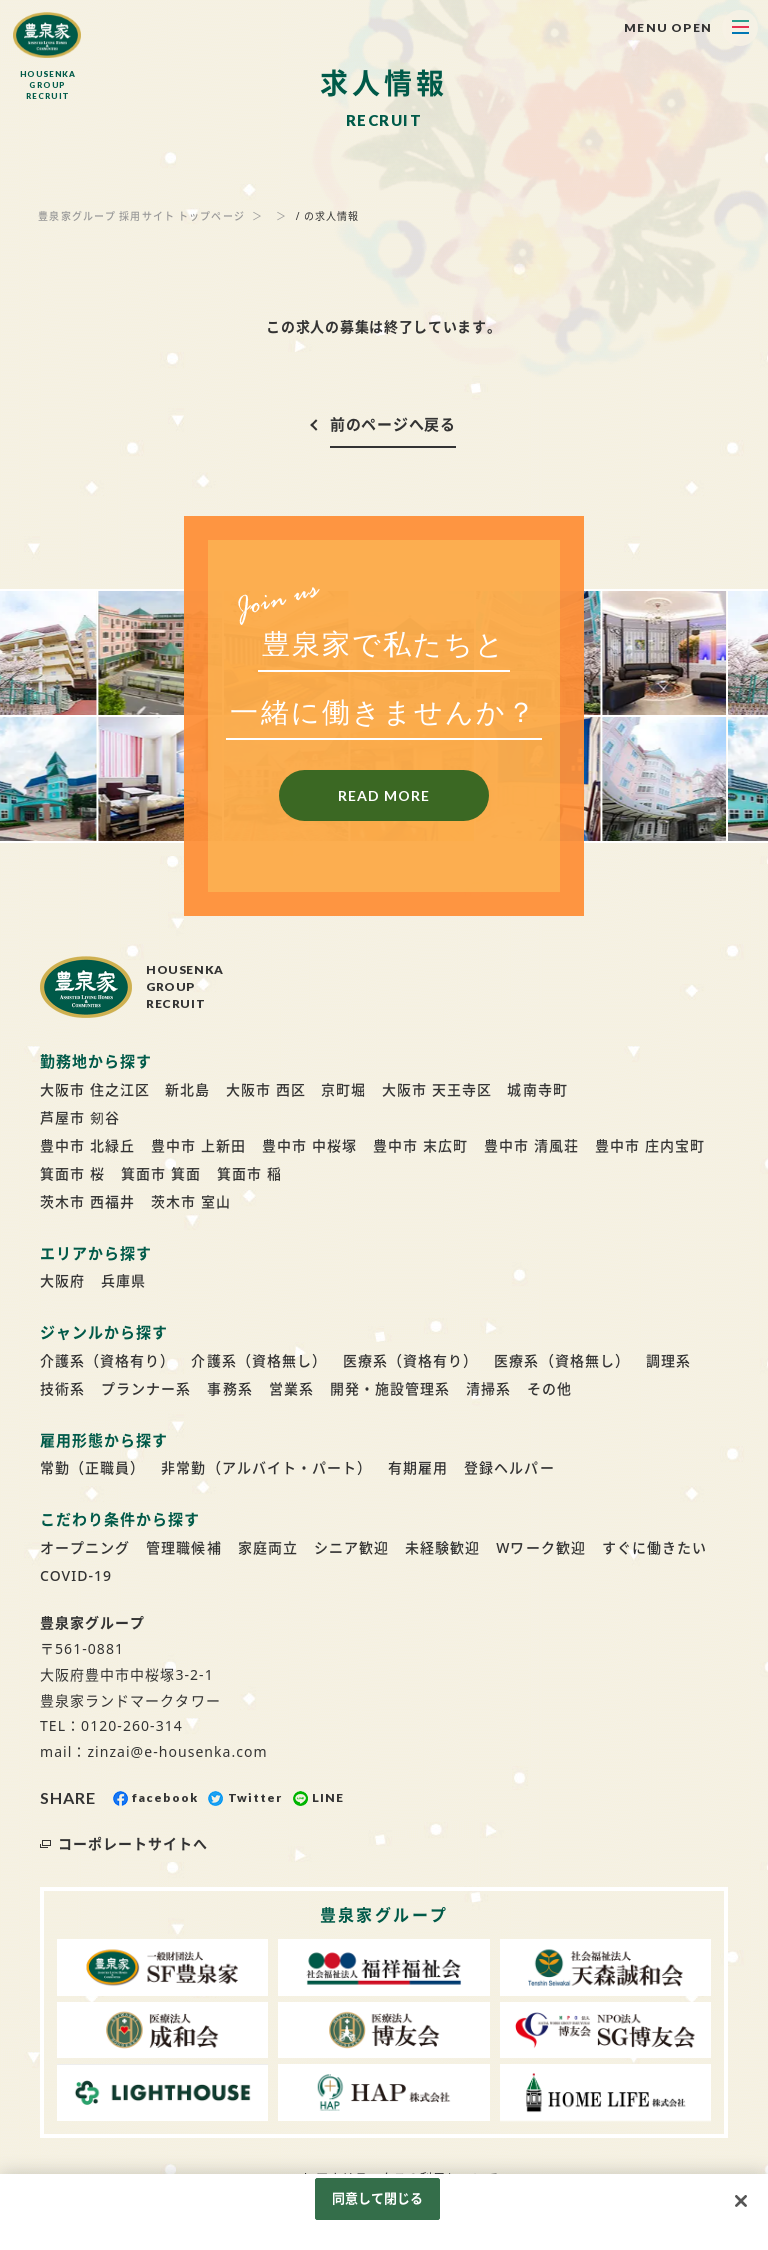 The height and width of the screenshot is (2250, 768). I want to click on 未経験歓迎, so click(442, 1547).